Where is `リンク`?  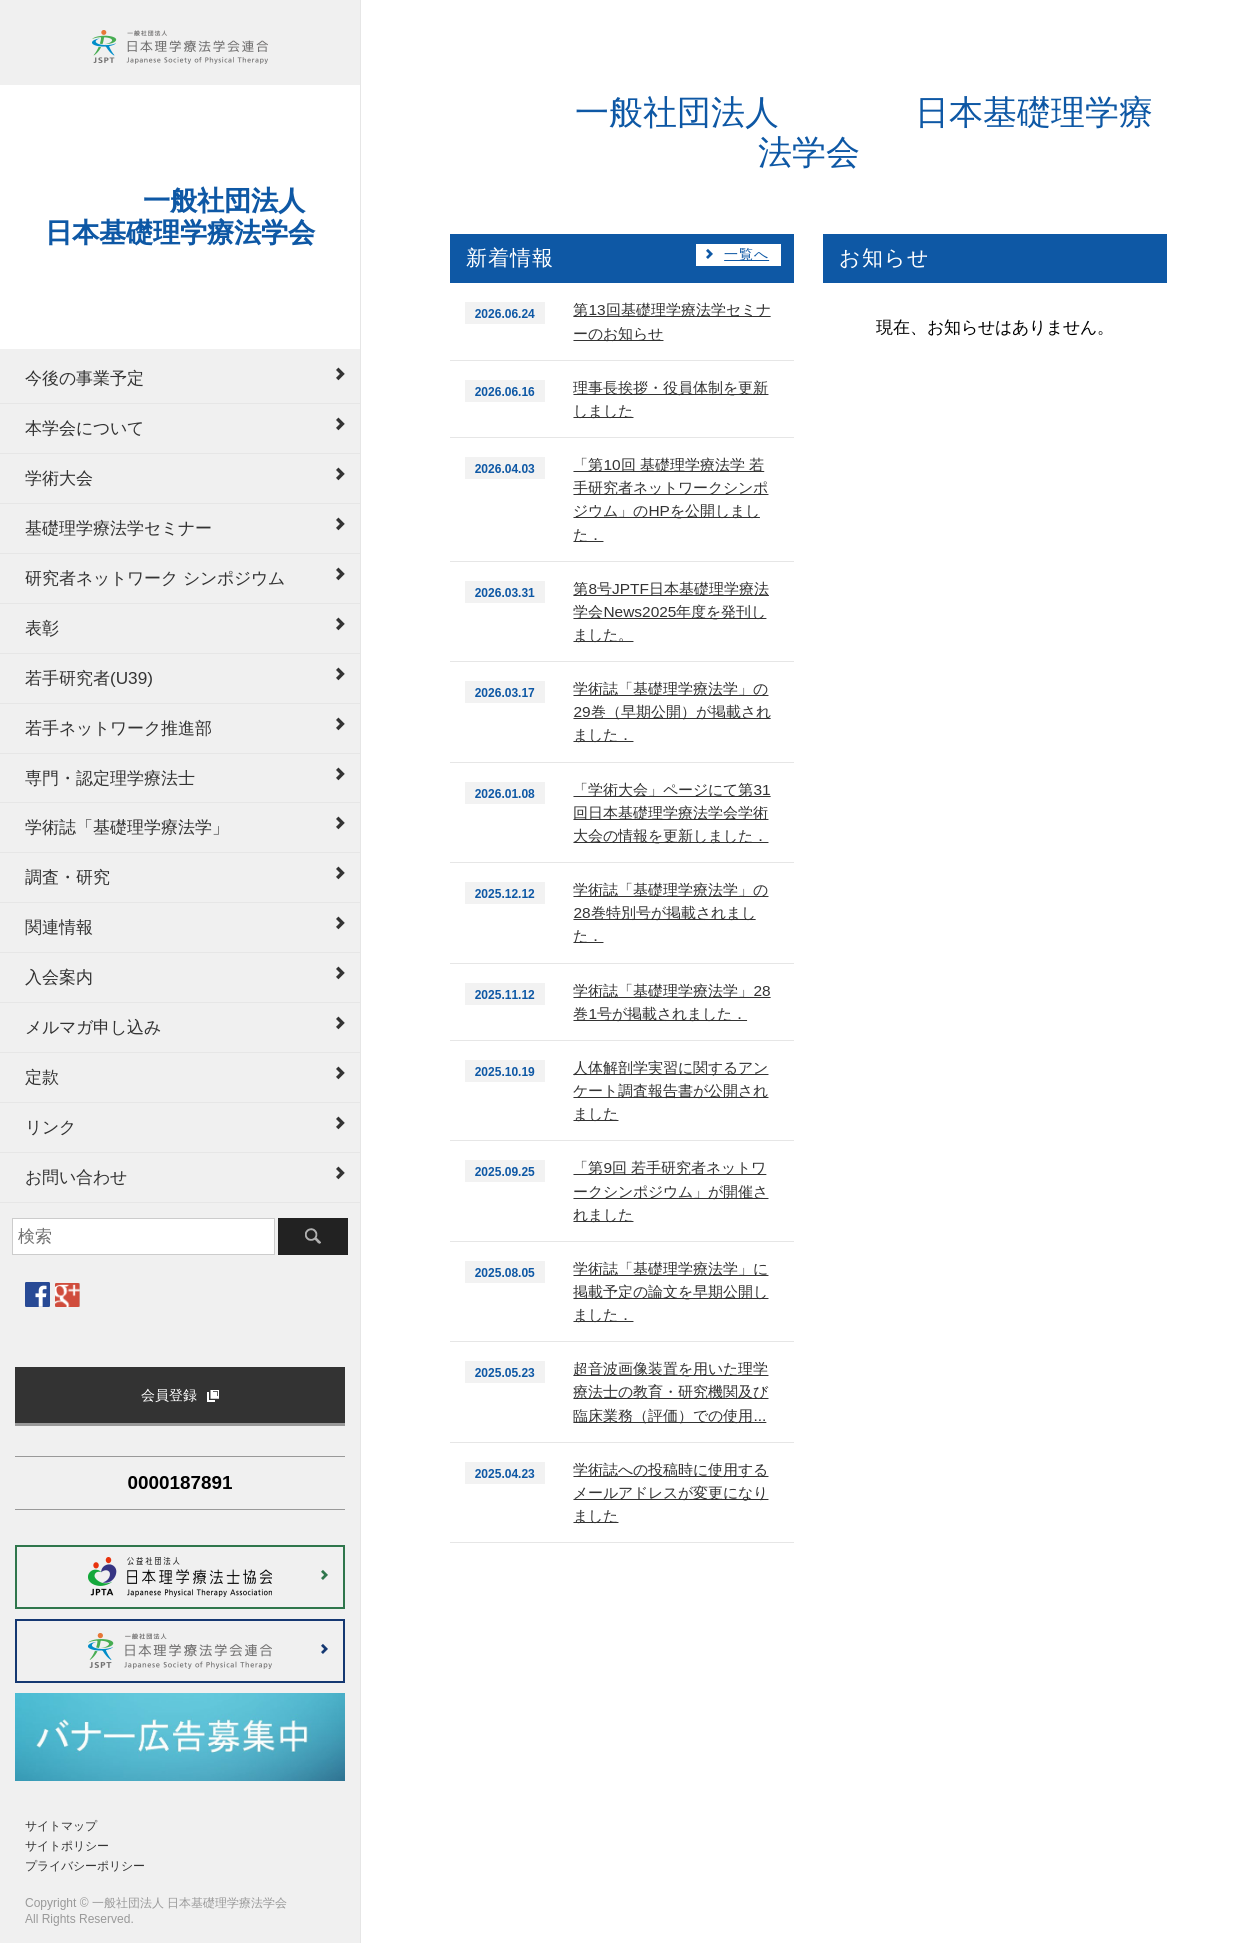
リンク is located at coordinates (50, 1127).